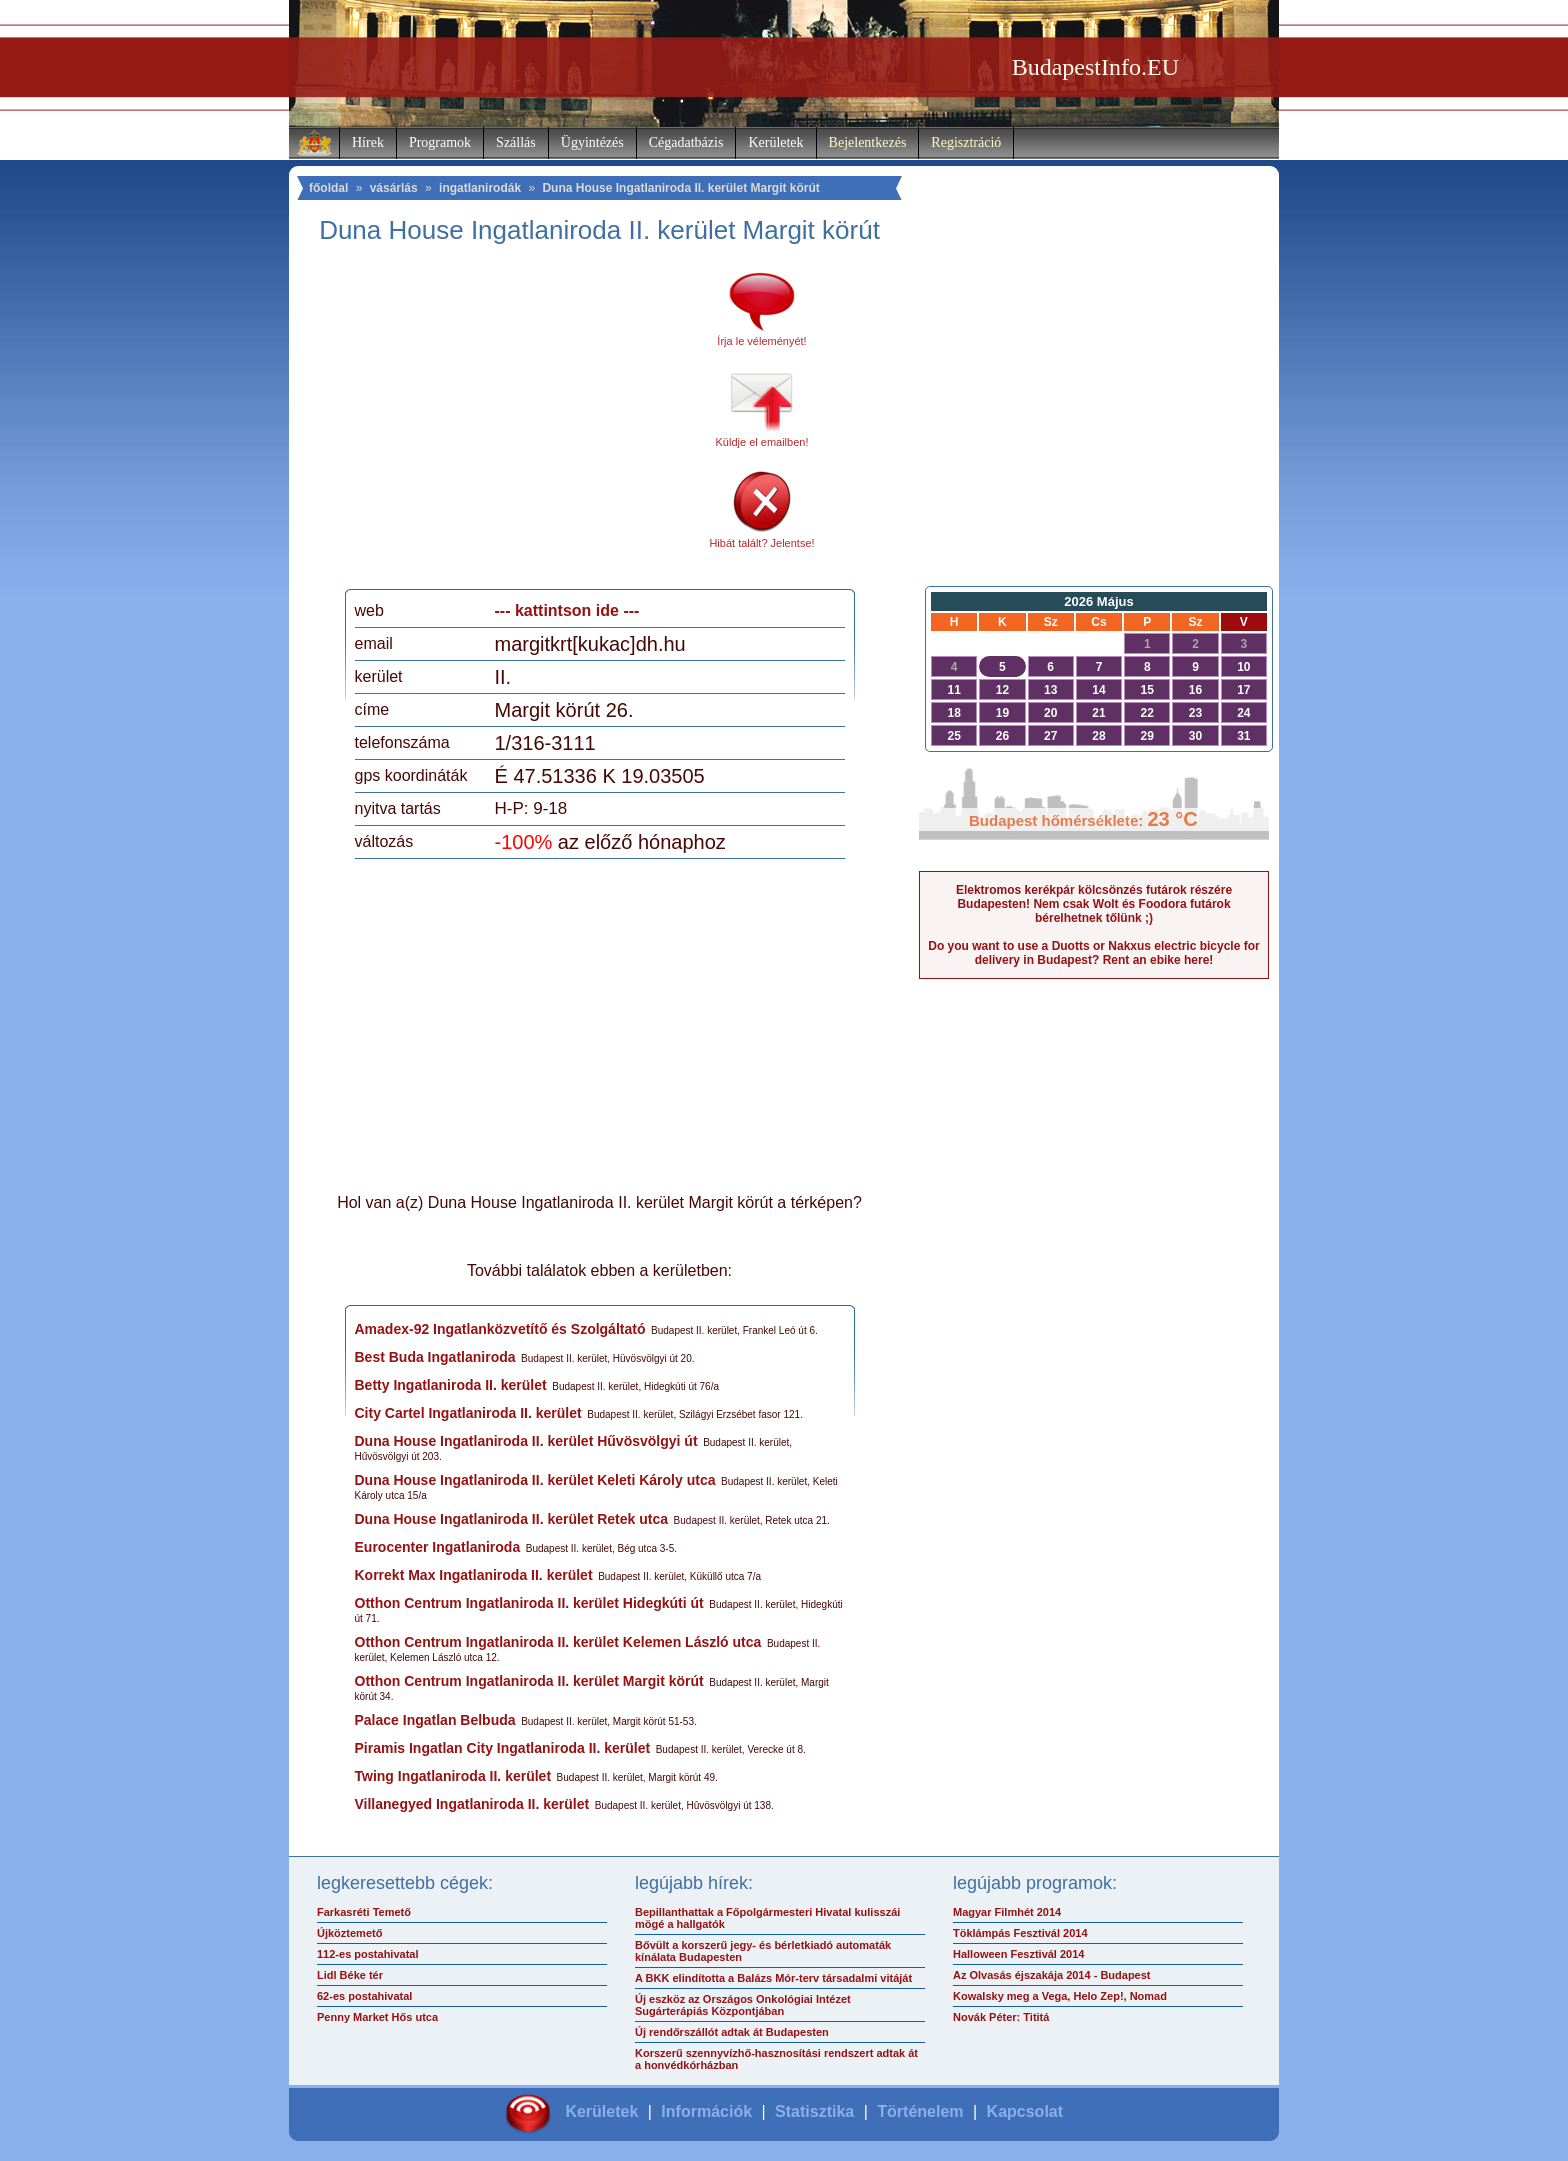 This screenshot has width=1568, height=2161. What do you see at coordinates (468, 1413) in the screenshot?
I see `City Cartel Ingatlaniroda II. kerület` at bounding box center [468, 1413].